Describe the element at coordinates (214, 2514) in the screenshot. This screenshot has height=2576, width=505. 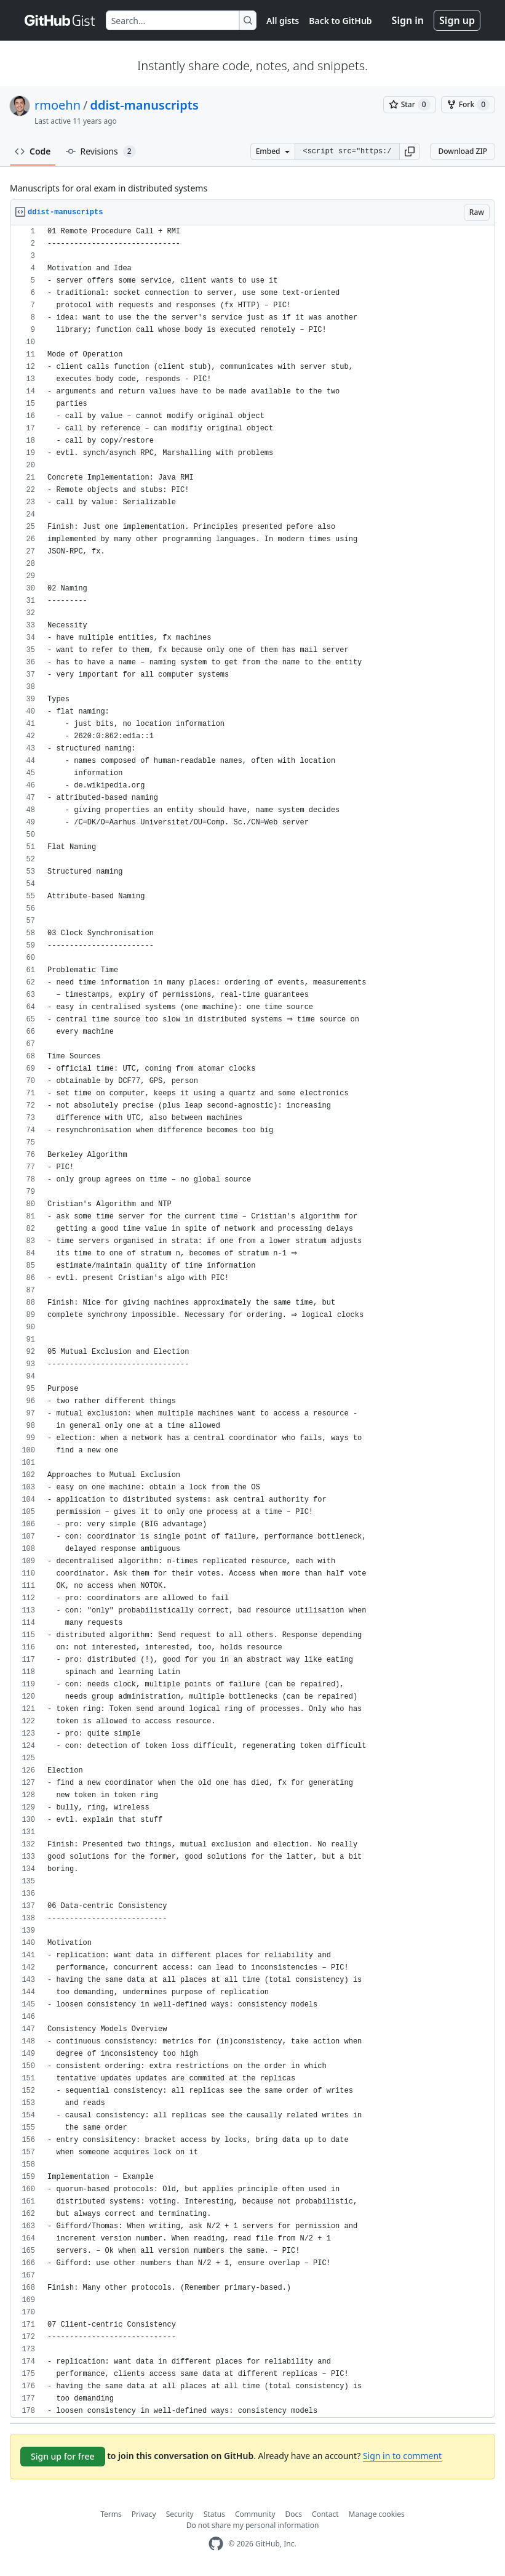
I see `Status` at that location.